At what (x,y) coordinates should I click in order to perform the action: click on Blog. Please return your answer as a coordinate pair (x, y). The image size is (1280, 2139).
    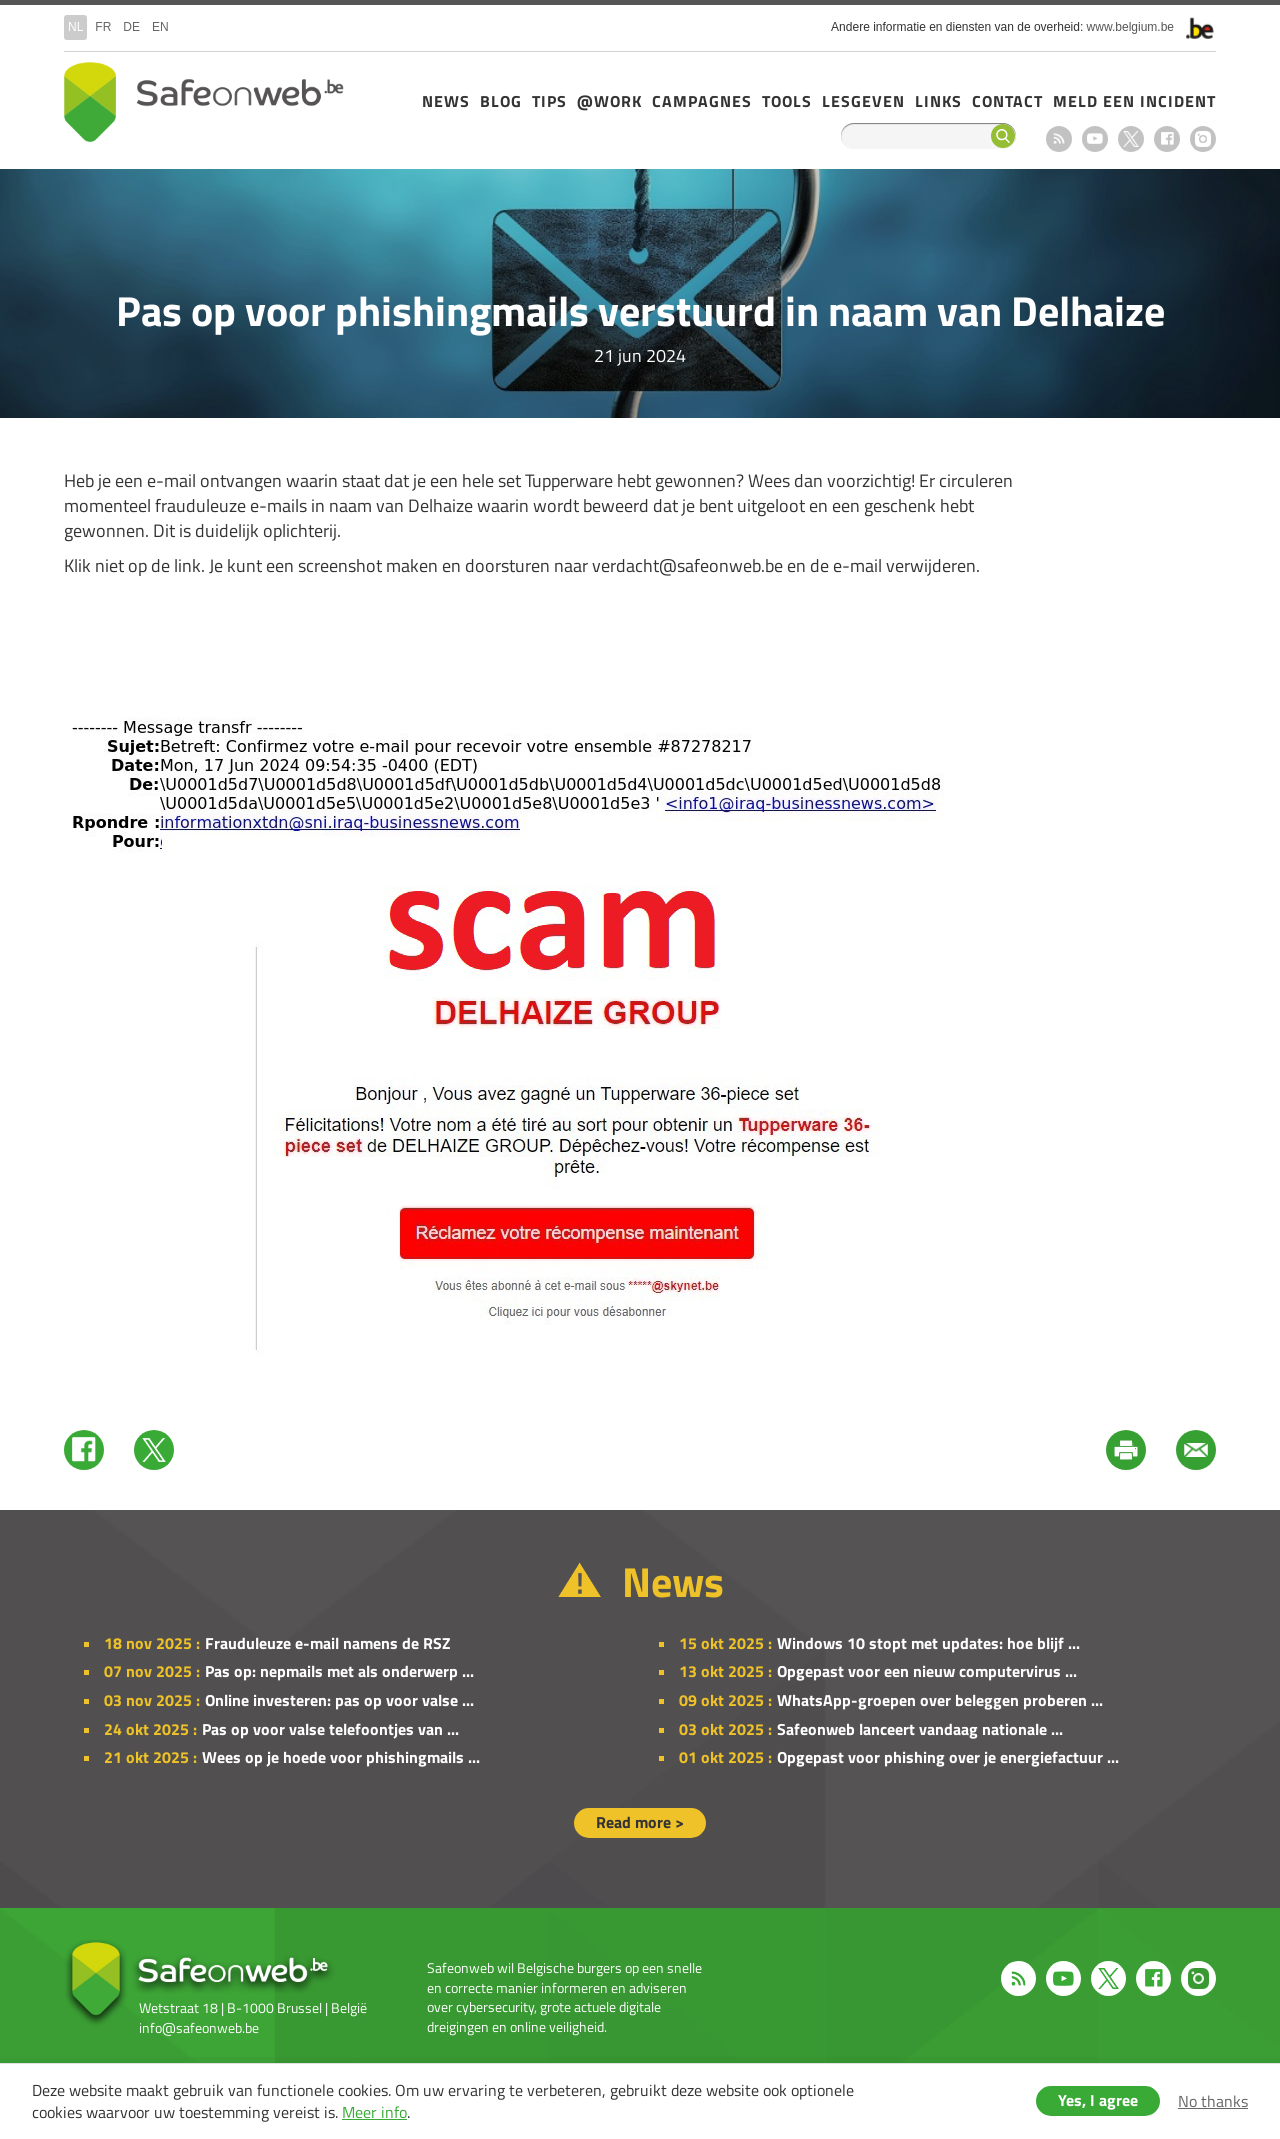
    Looking at the image, I should click on (501, 101).